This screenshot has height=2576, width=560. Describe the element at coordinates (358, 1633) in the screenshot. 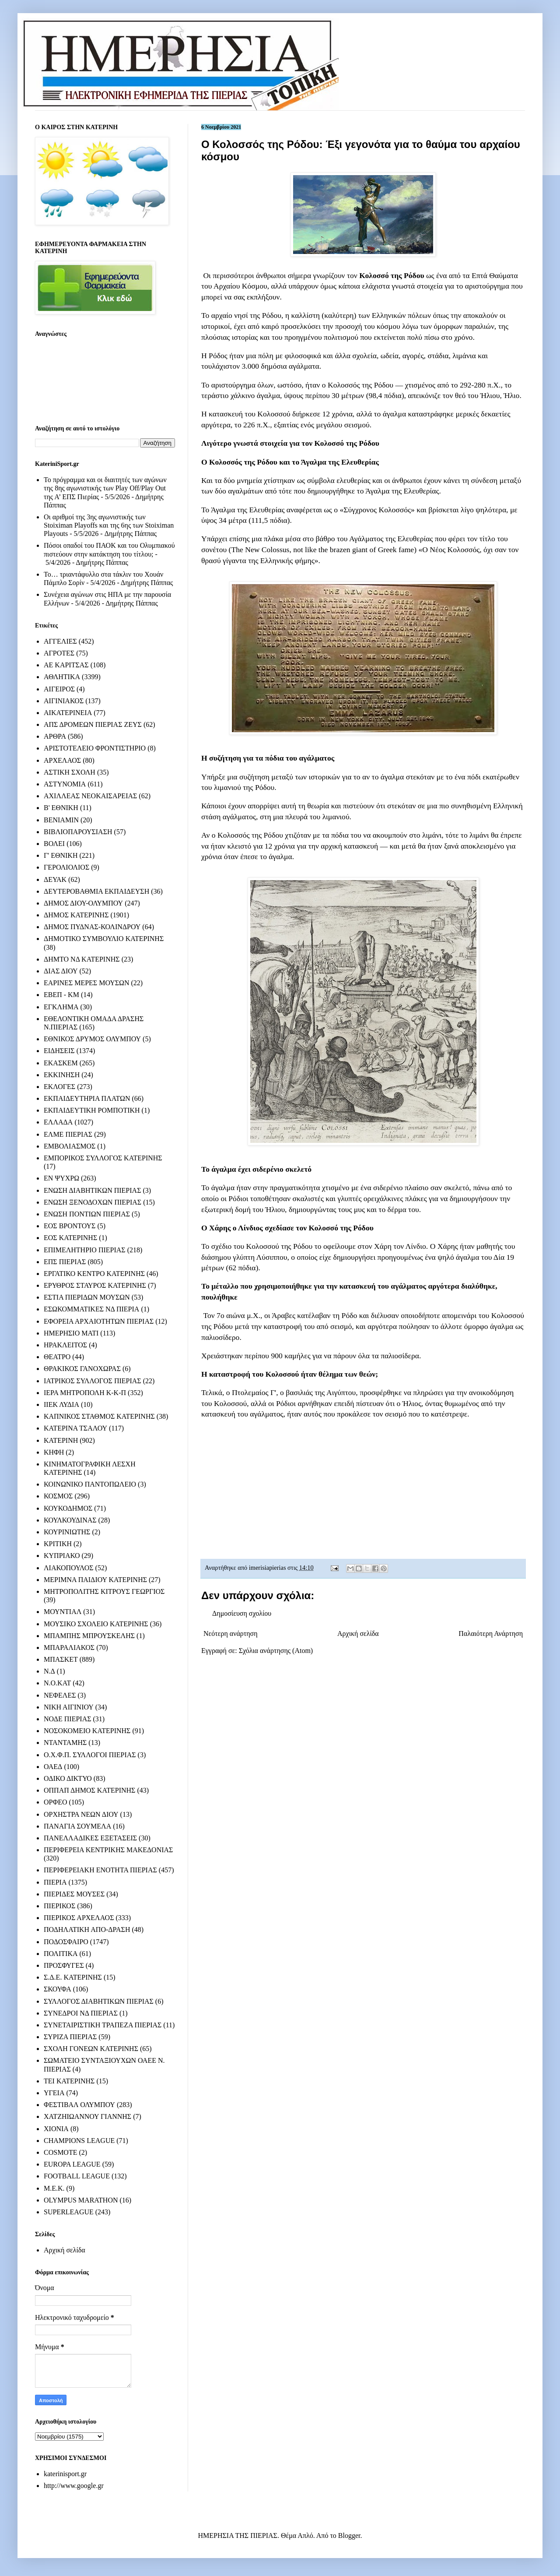

I see `Αρχική σελίδα` at that location.